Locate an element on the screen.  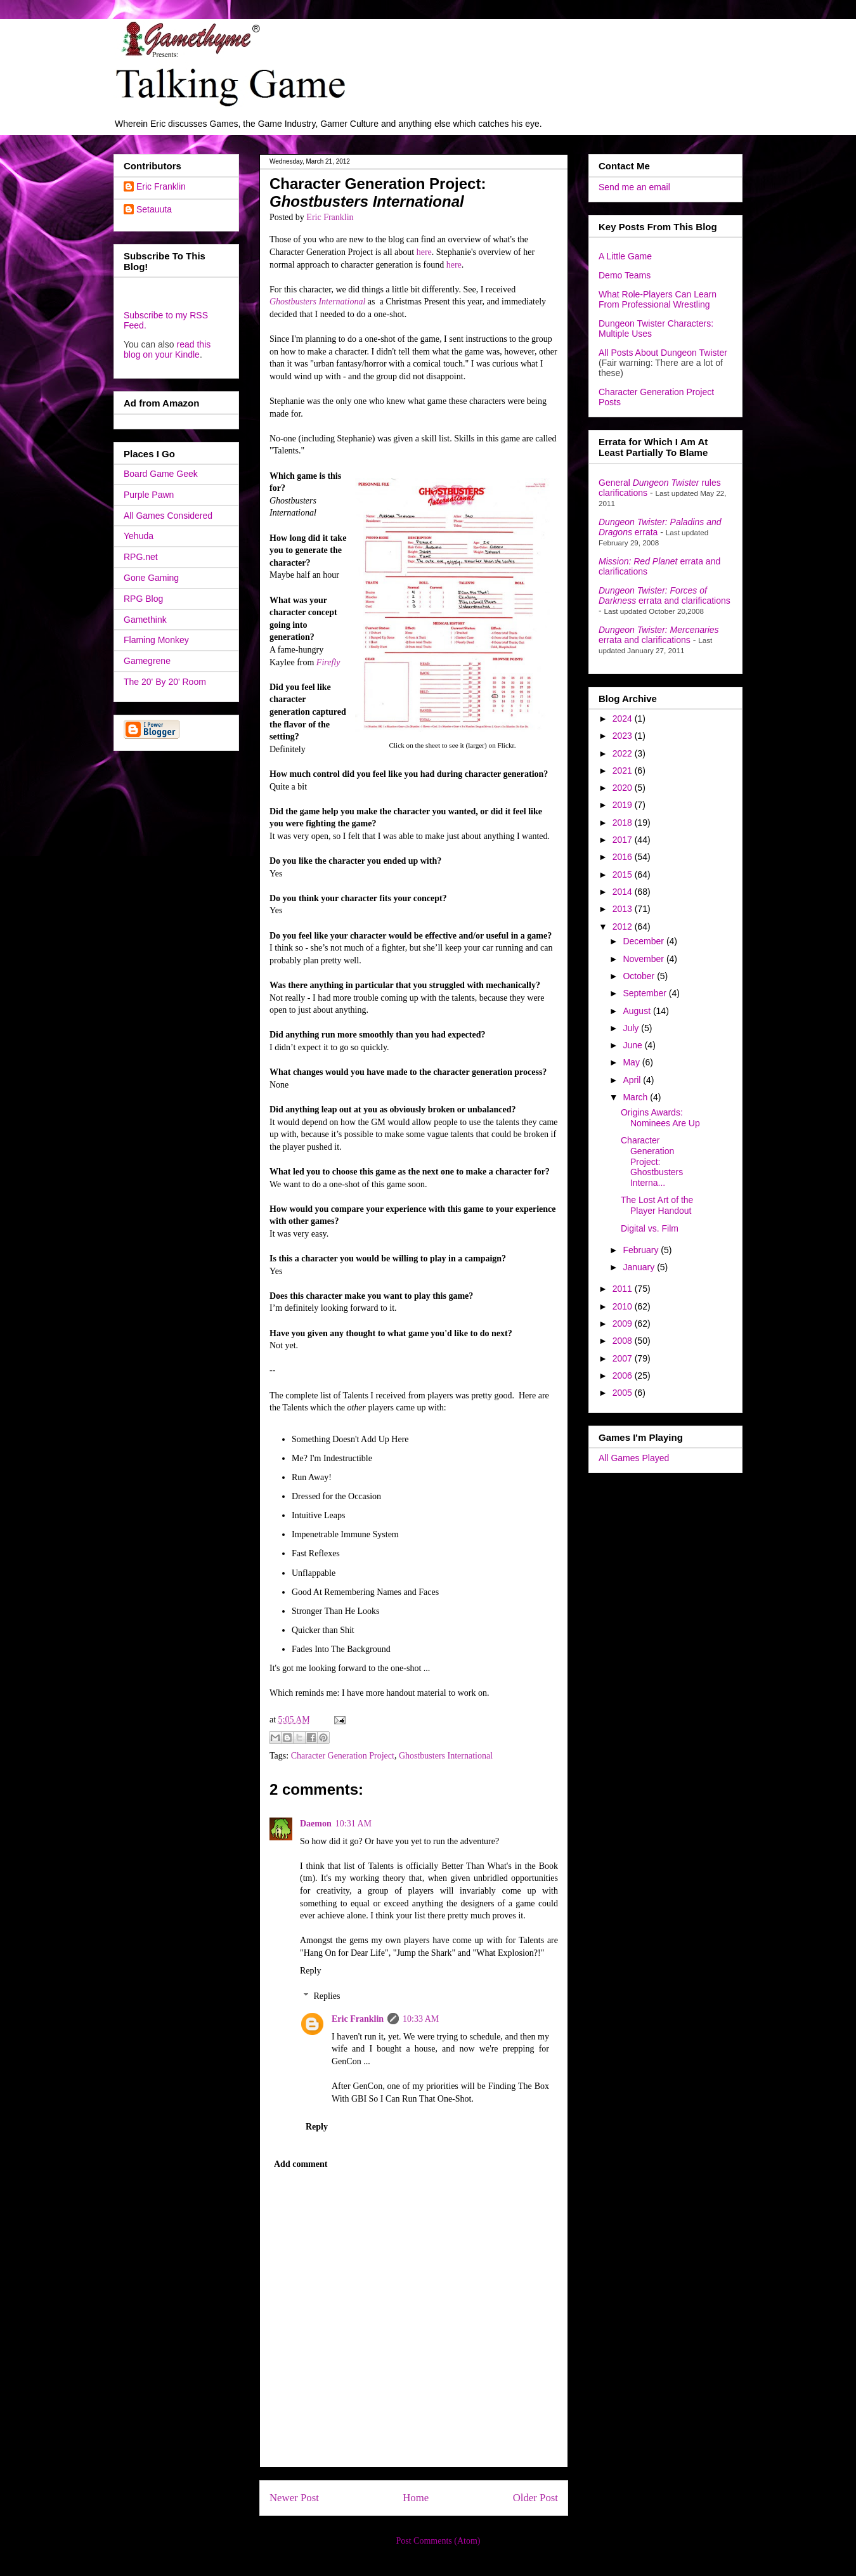
2024 is located at coordinates (624, 718).